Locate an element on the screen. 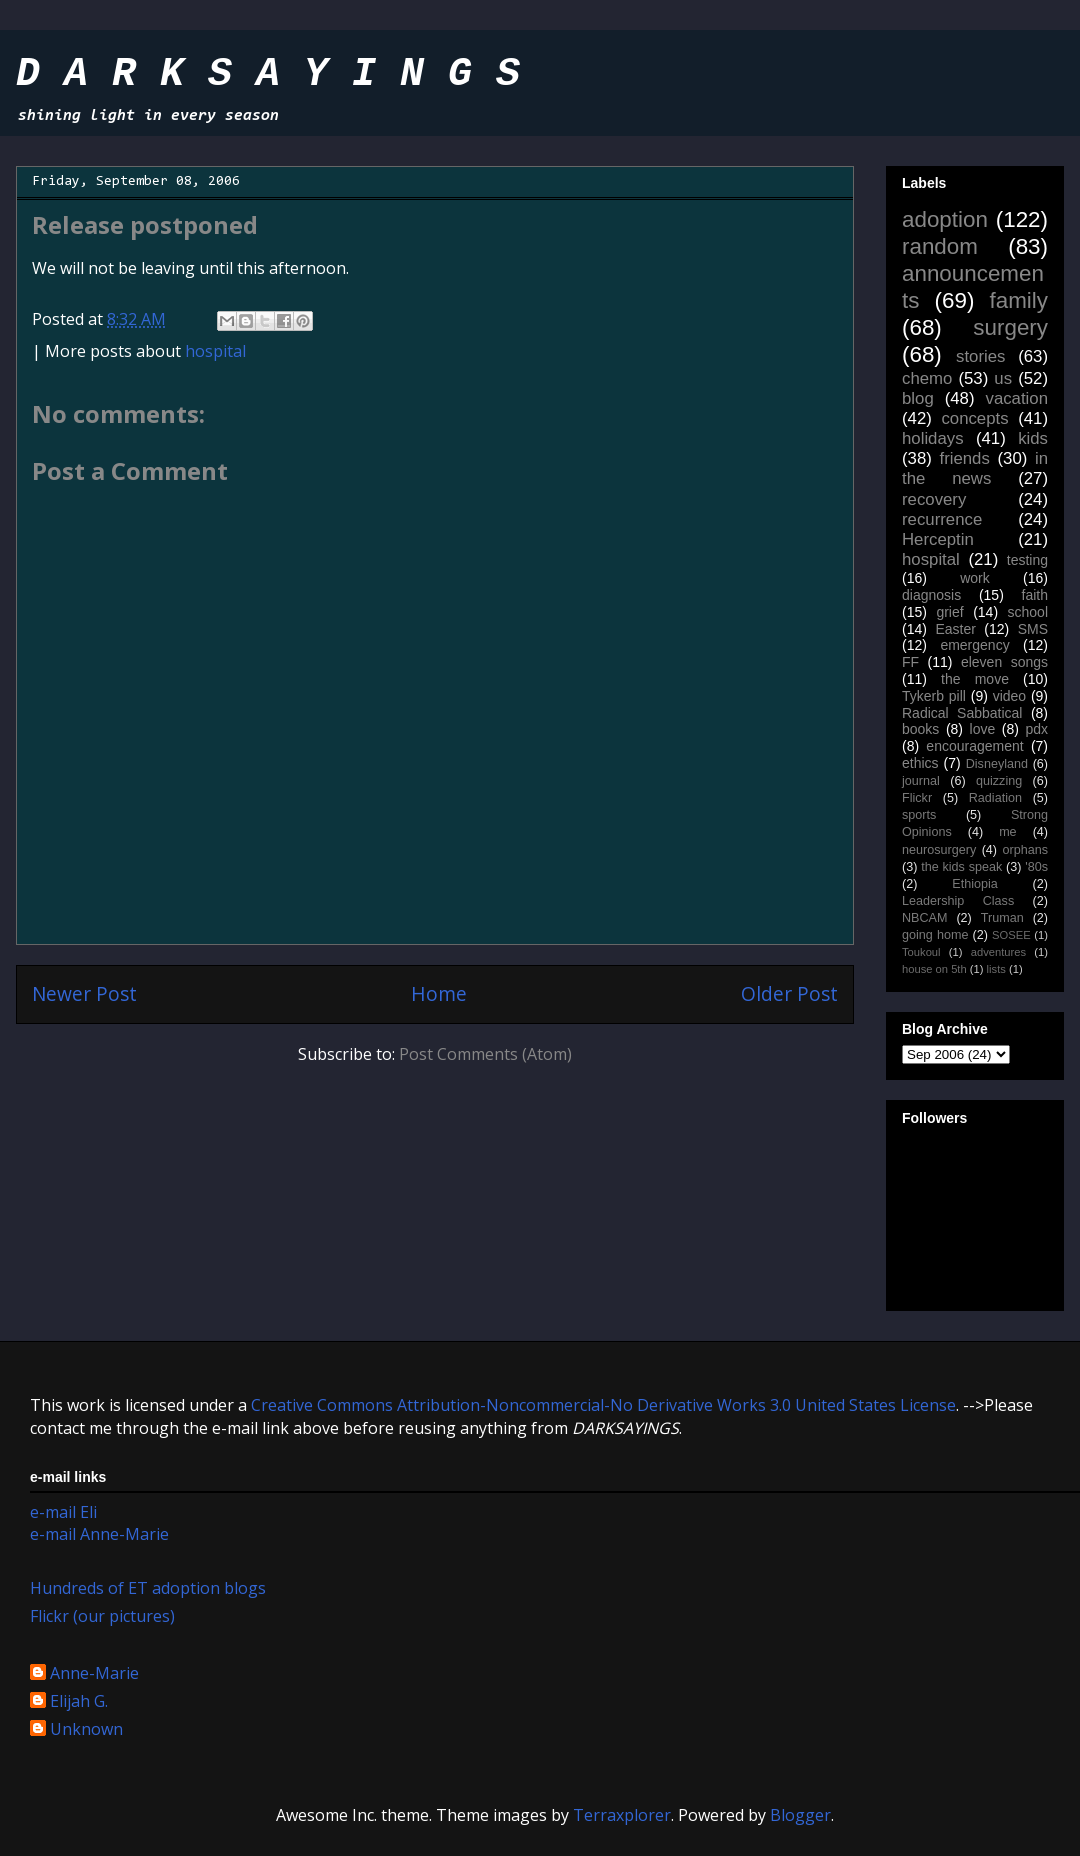  neurosurgery is located at coordinates (939, 850).